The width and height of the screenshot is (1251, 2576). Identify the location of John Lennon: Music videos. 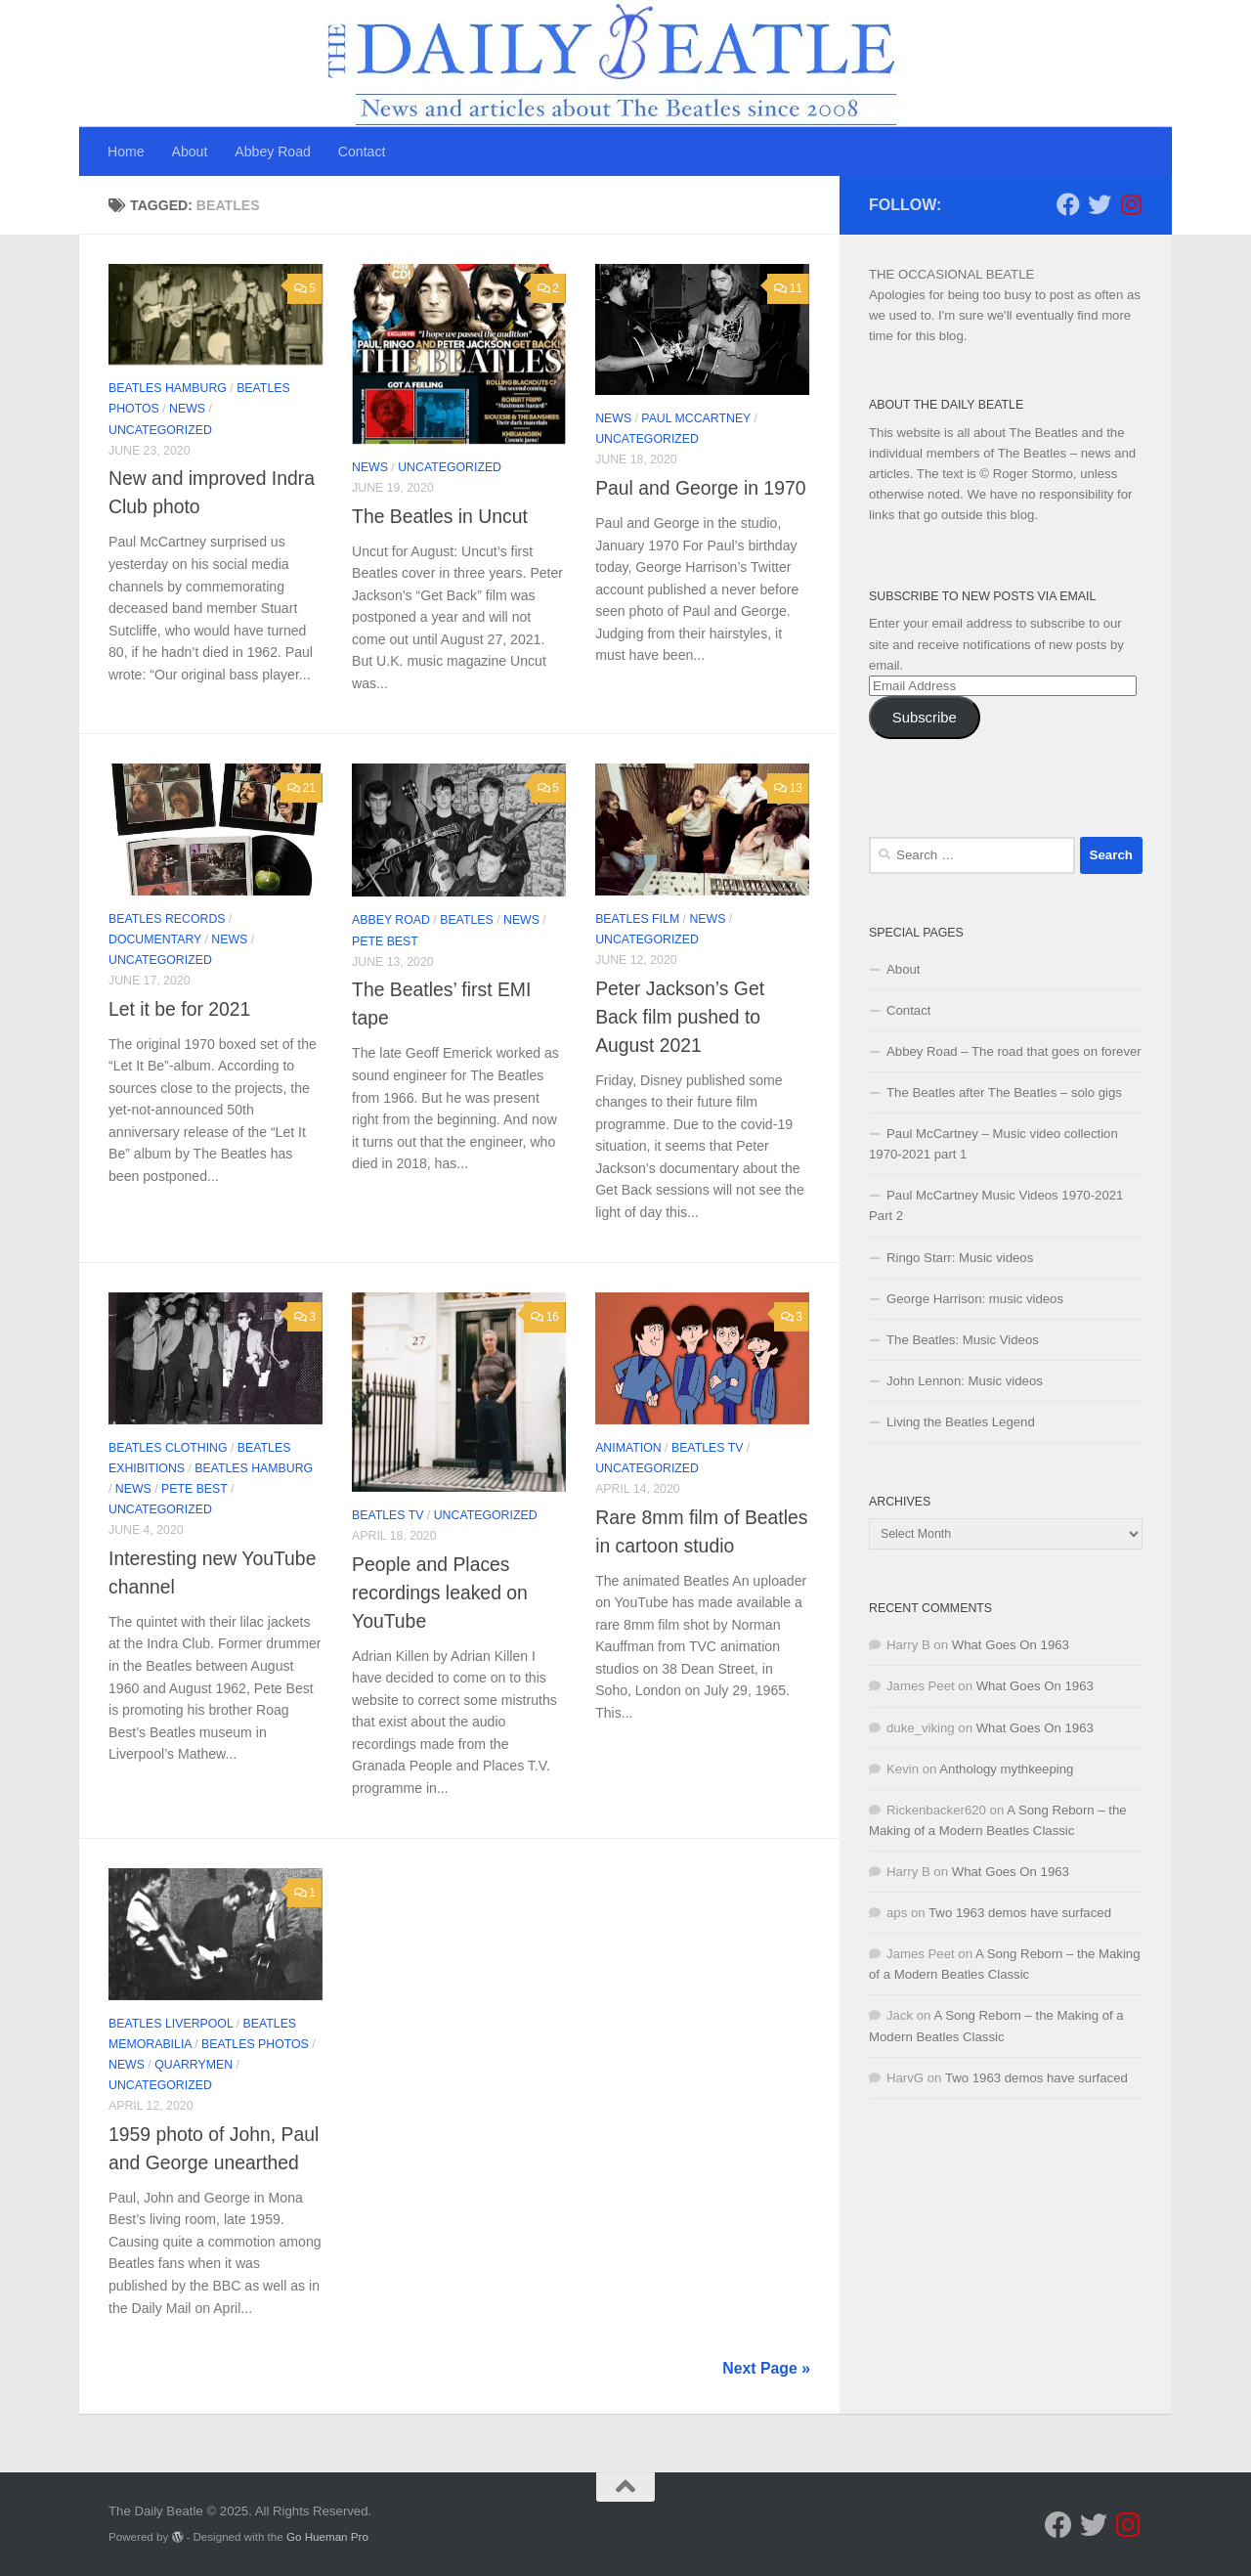
(964, 1381).